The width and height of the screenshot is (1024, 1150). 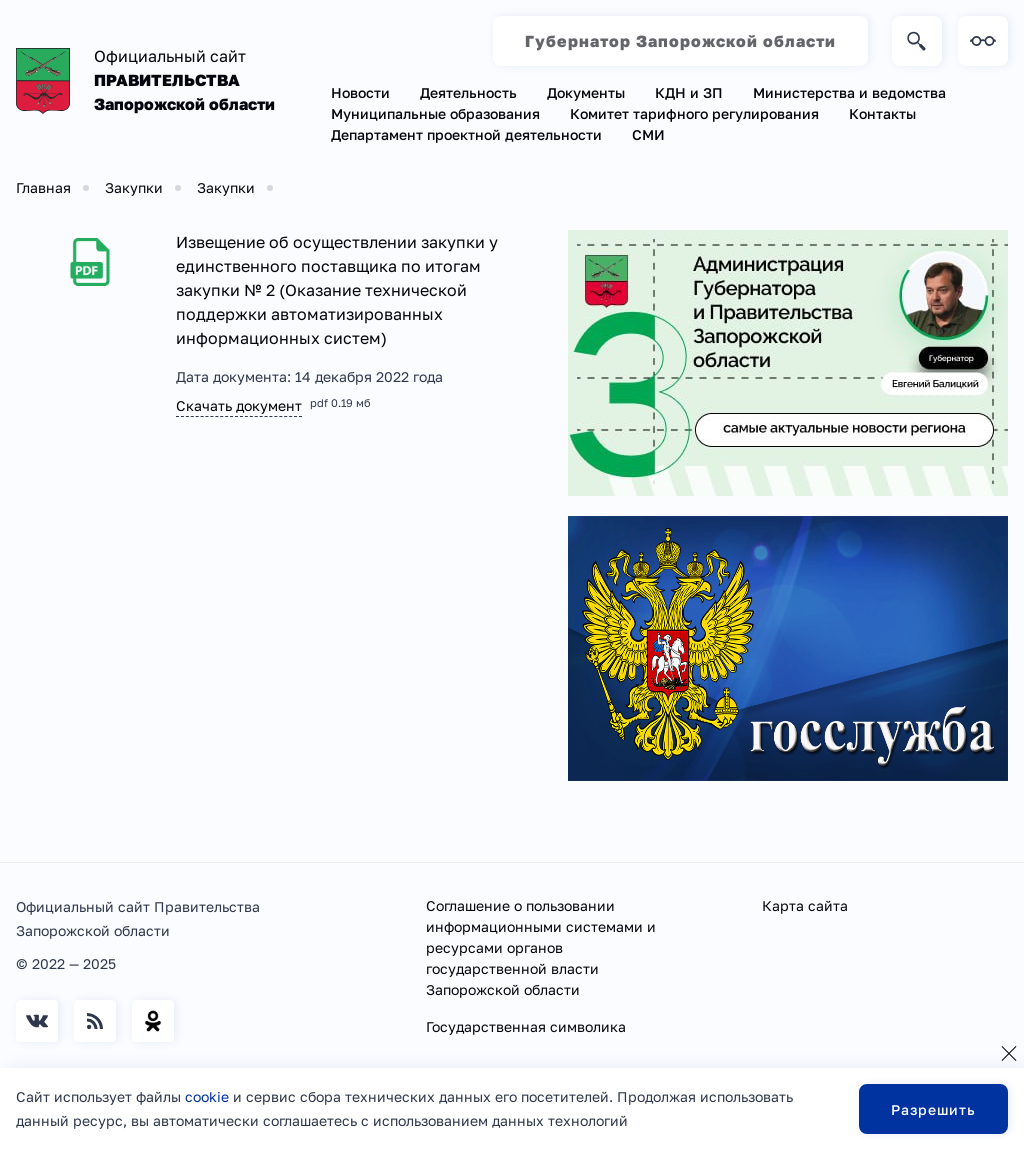 I want to click on Закупки, so click(x=134, y=187).